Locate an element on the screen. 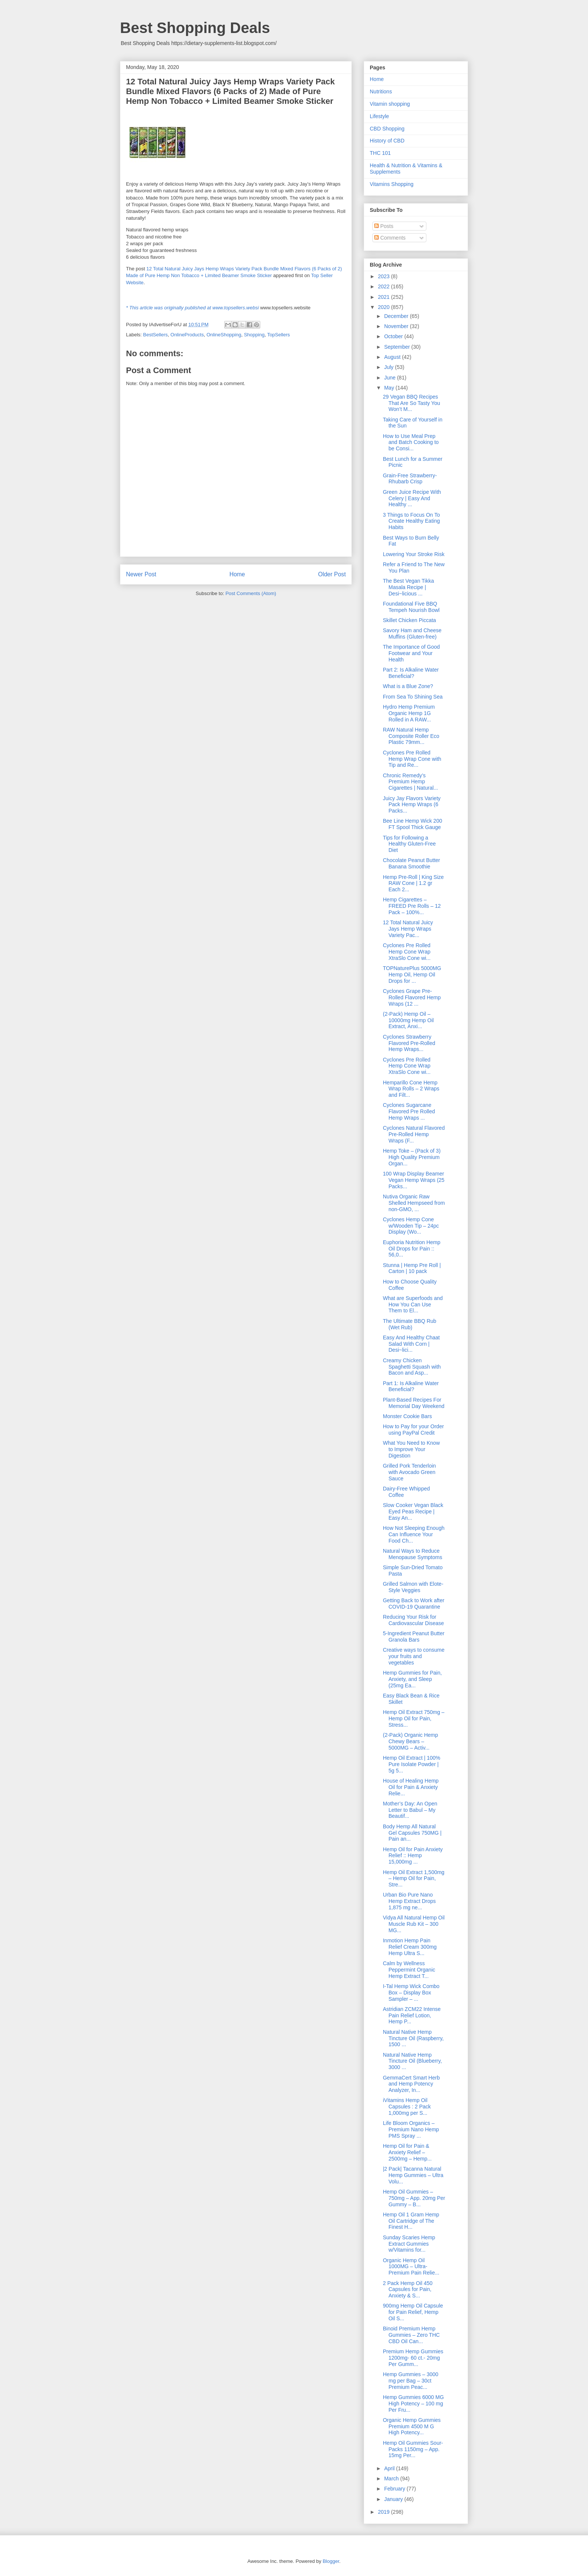  Tips for Following a Healthy Gluten-Free Diet is located at coordinates (409, 844).